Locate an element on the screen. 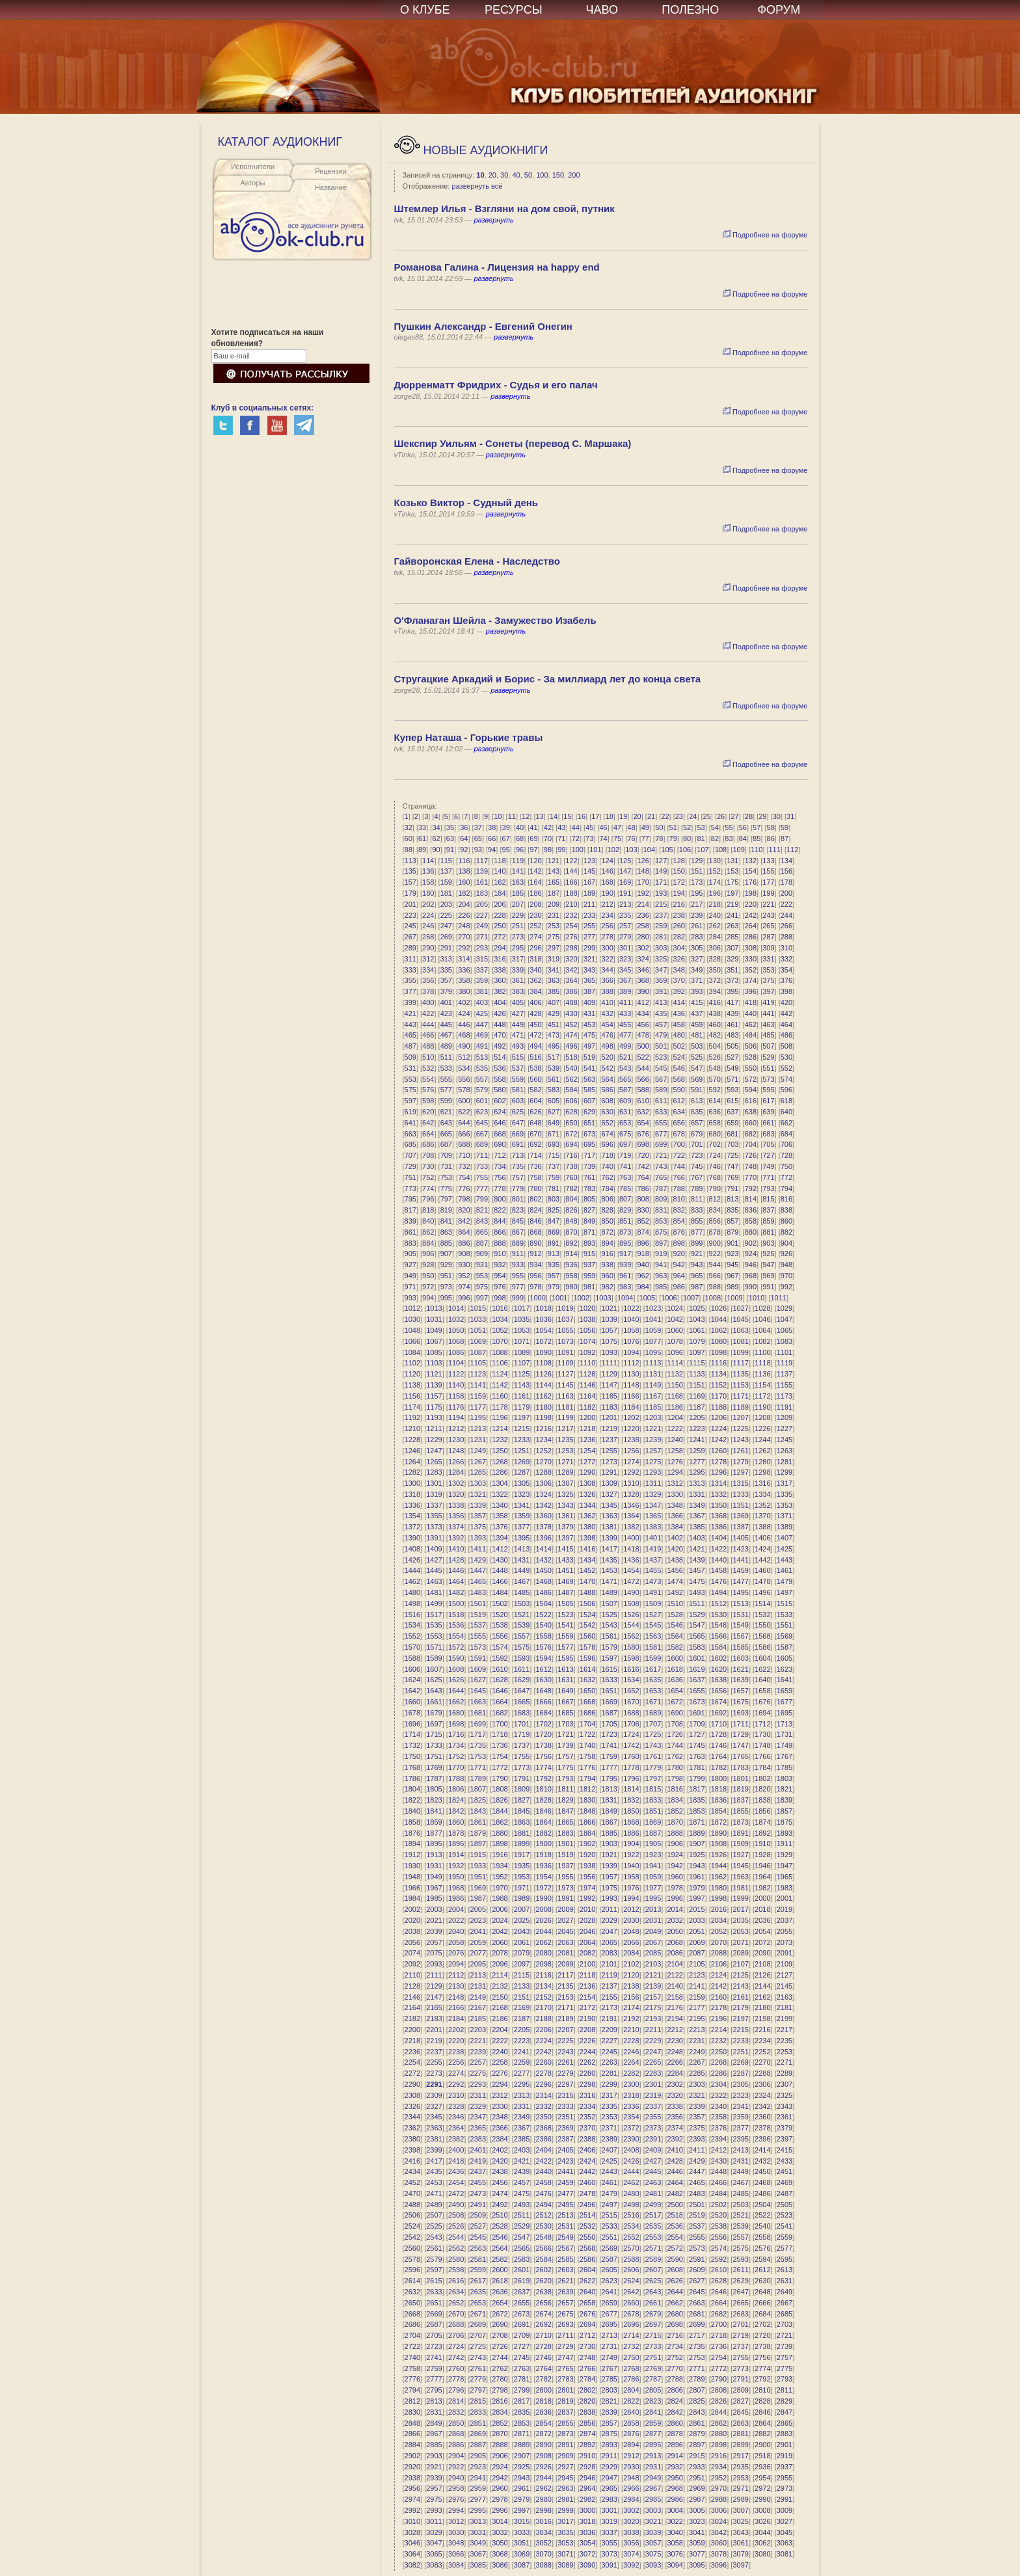 This screenshot has height=2576, width=1020. 1677 is located at coordinates (784, 1702).